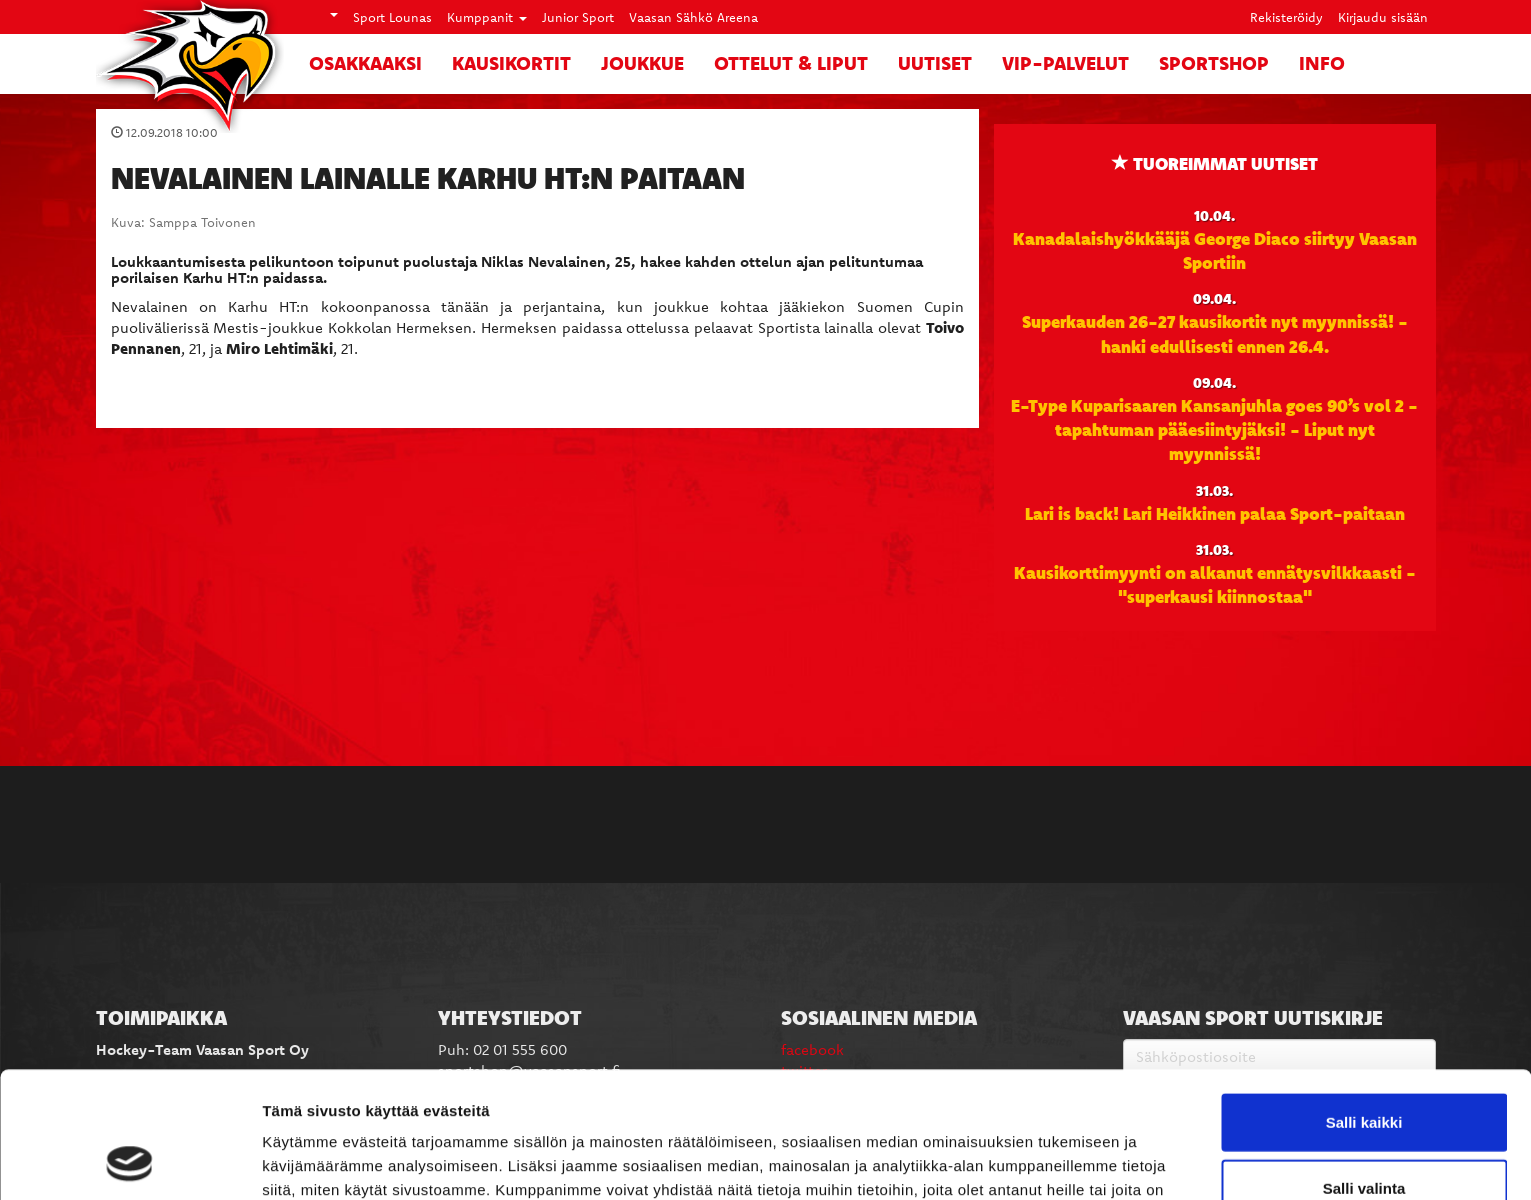 The image size is (1531, 1200). What do you see at coordinates (129, 1161) in the screenshot?
I see `[Cookiebot by Usercentrics - opens in a new window]` at bounding box center [129, 1161].